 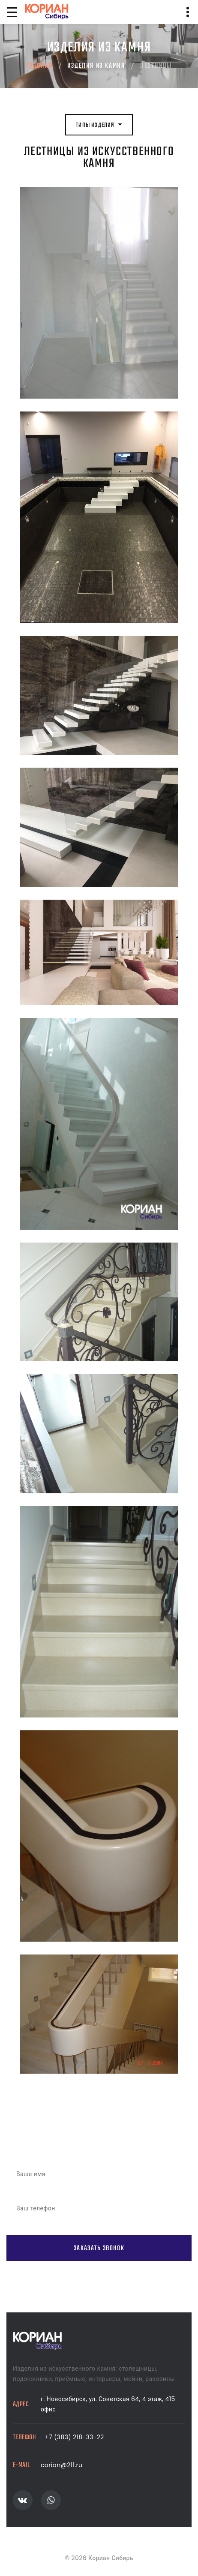 I want to click on Заказать звонок, so click(x=99, y=2248).